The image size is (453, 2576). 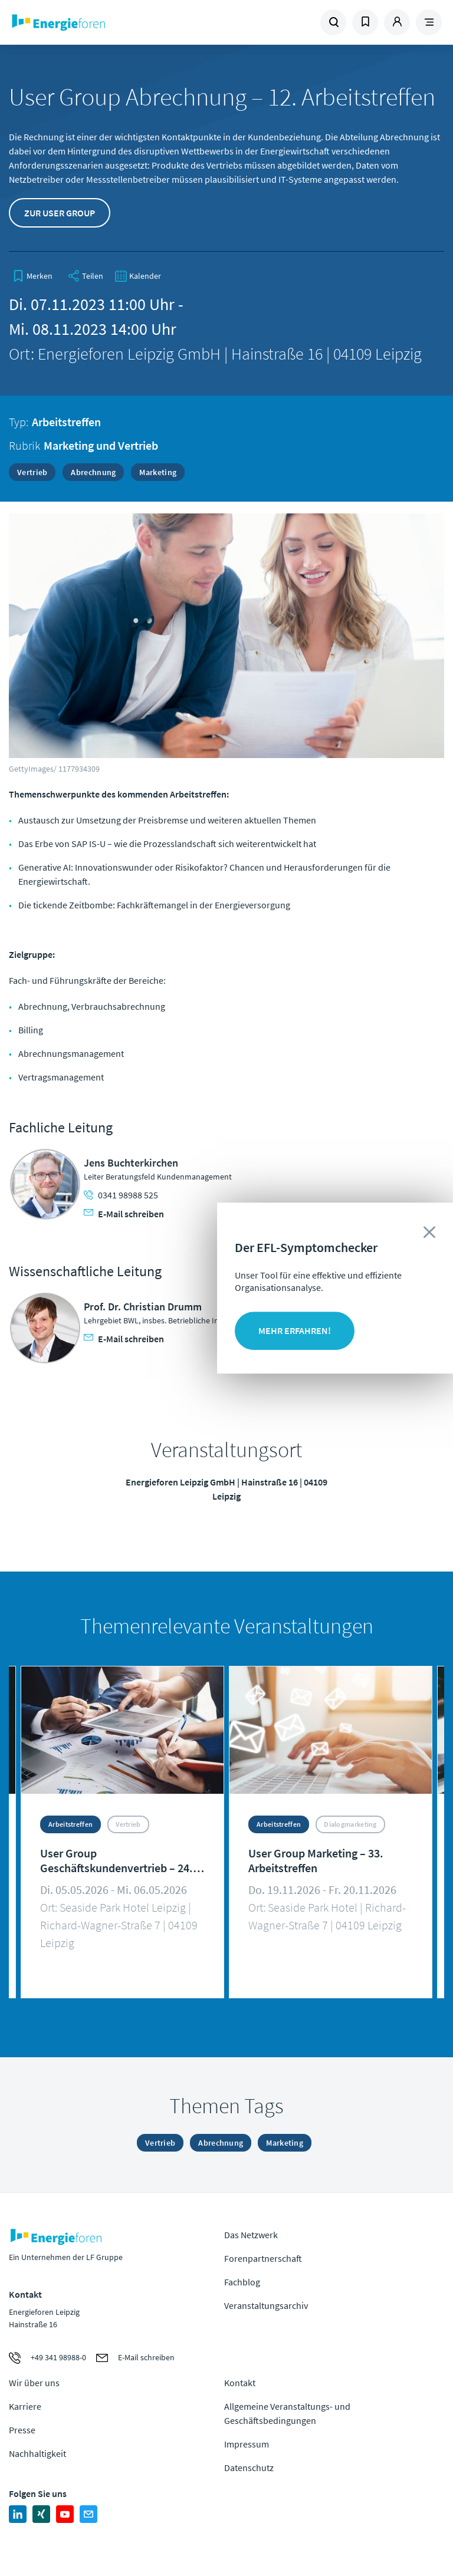 What do you see at coordinates (124, 1214) in the screenshot?
I see `E-Mail schreiben` at bounding box center [124, 1214].